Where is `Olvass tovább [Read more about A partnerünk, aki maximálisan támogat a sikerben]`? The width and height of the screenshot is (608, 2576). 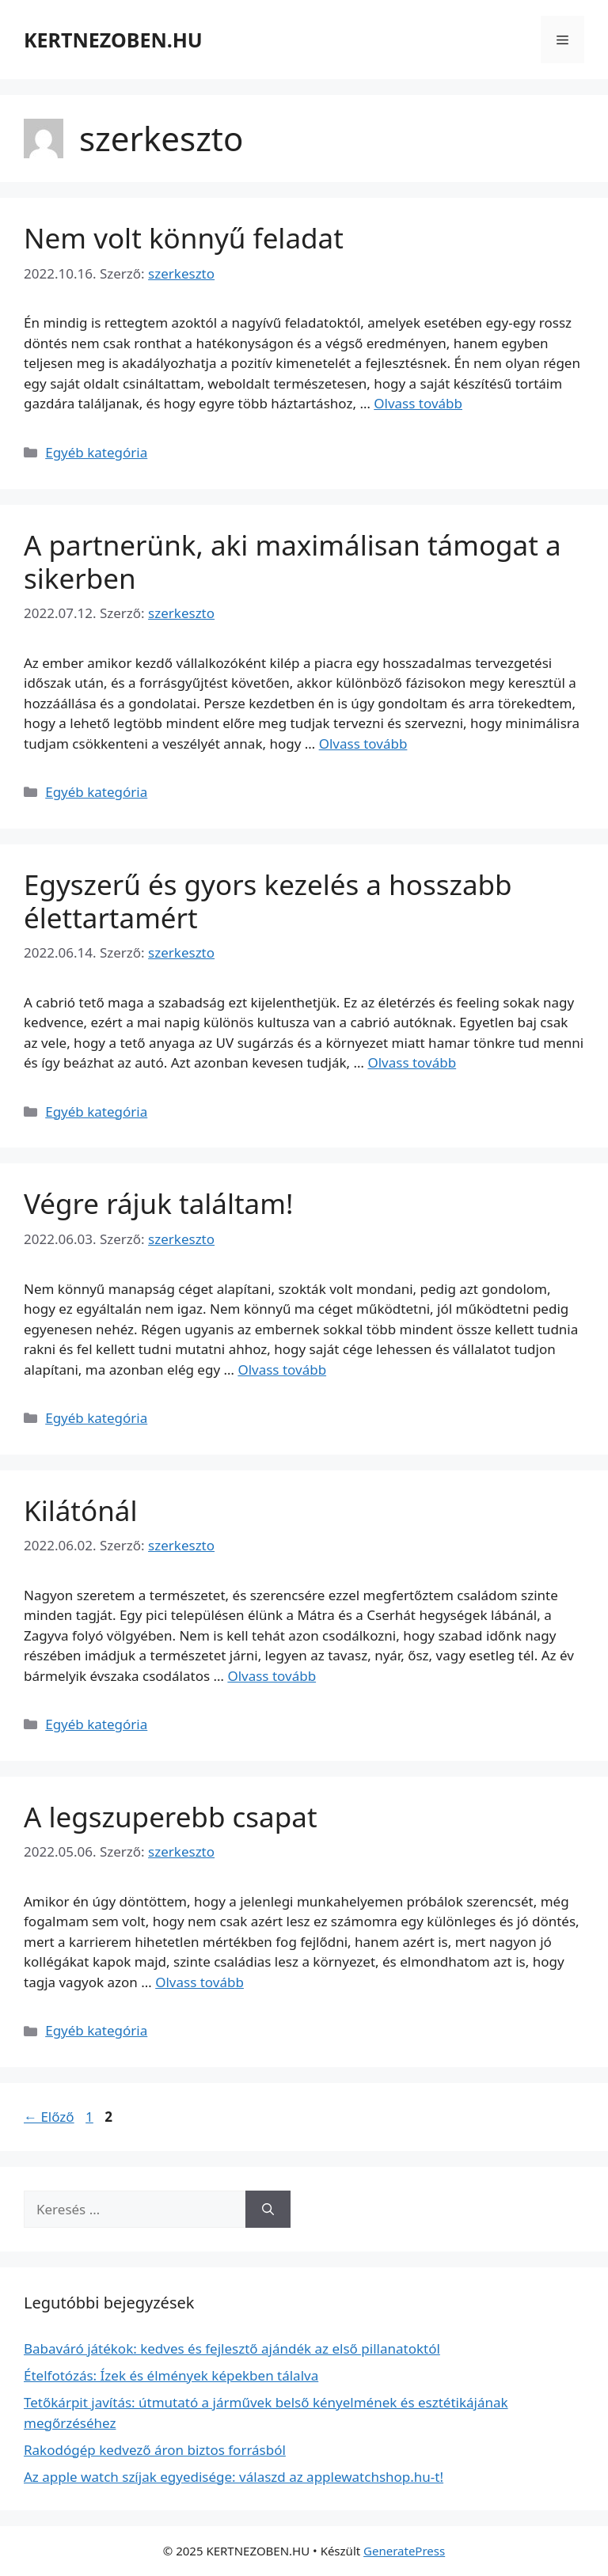 Olvass tovább [Read more about A partnerünk, aki maximálisan támogat a sikerben] is located at coordinates (363, 743).